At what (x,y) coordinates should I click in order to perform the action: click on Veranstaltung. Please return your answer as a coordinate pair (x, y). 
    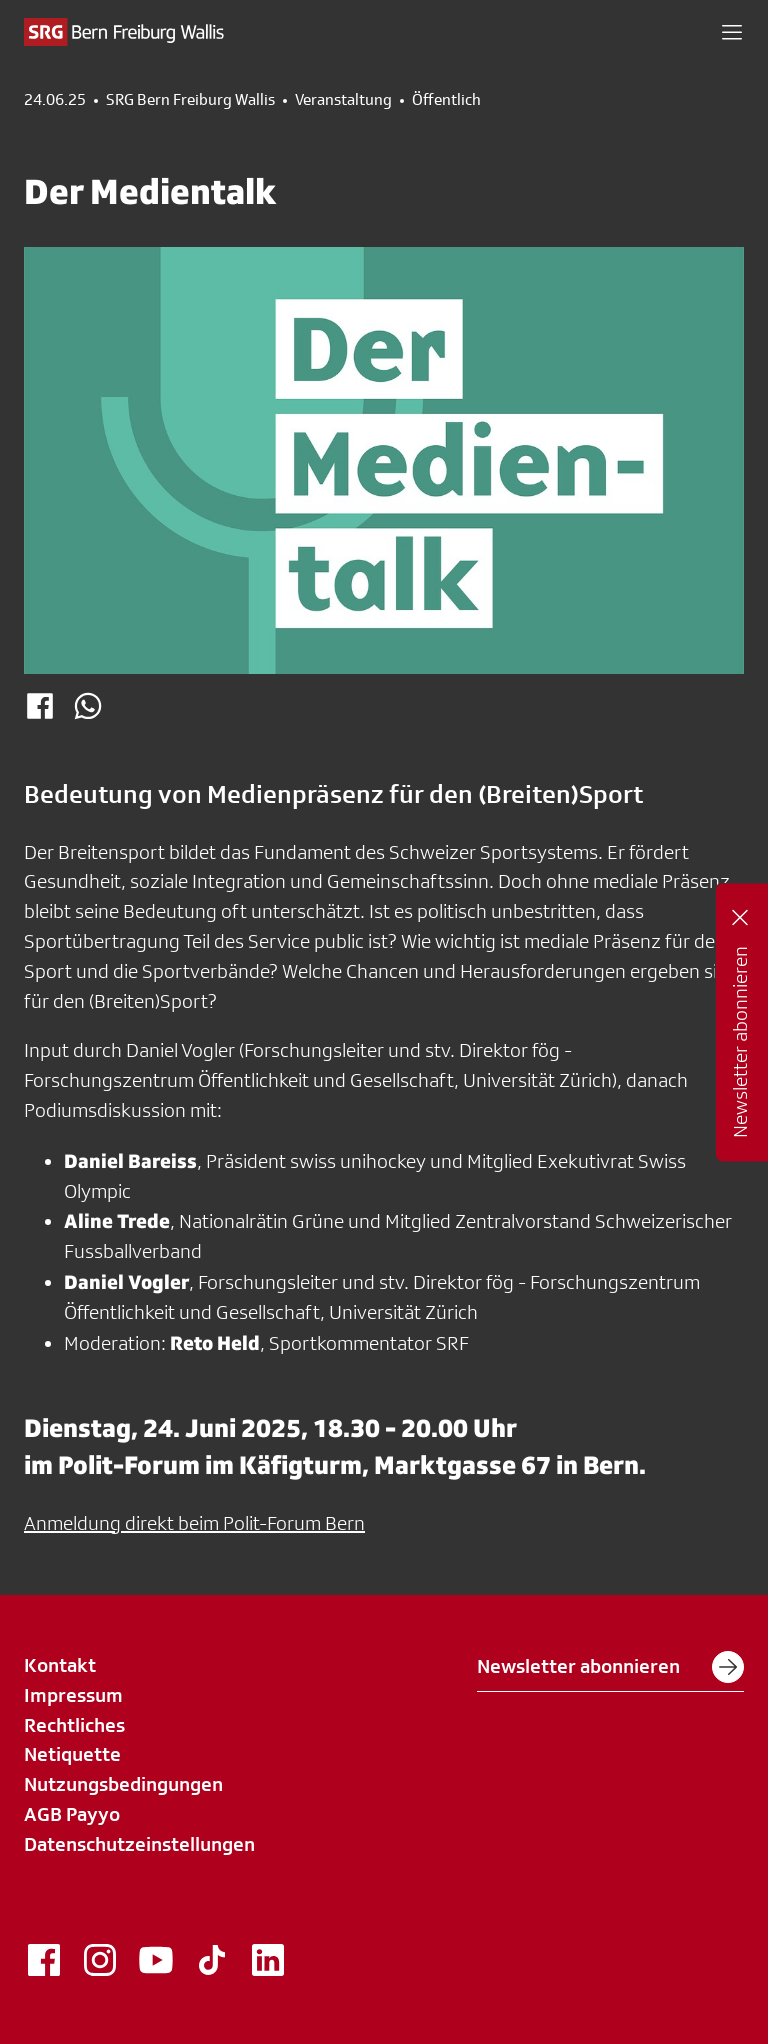
    Looking at the image, I should click on (343, 100).